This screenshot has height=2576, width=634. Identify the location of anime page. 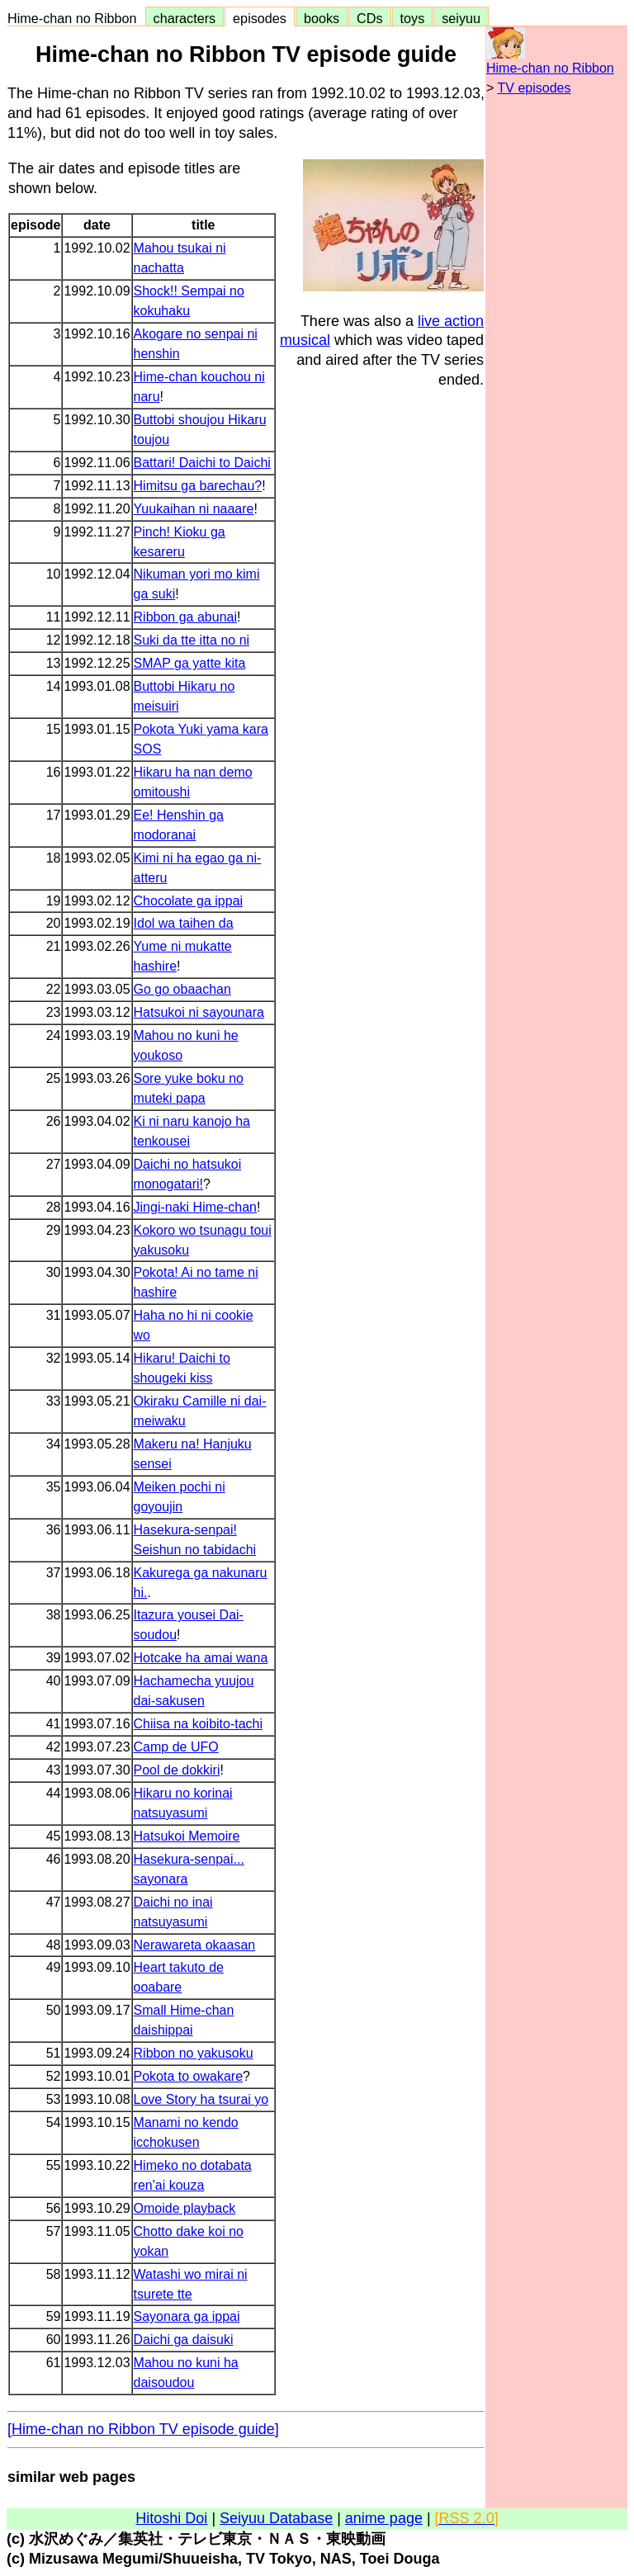
(384, 2518).